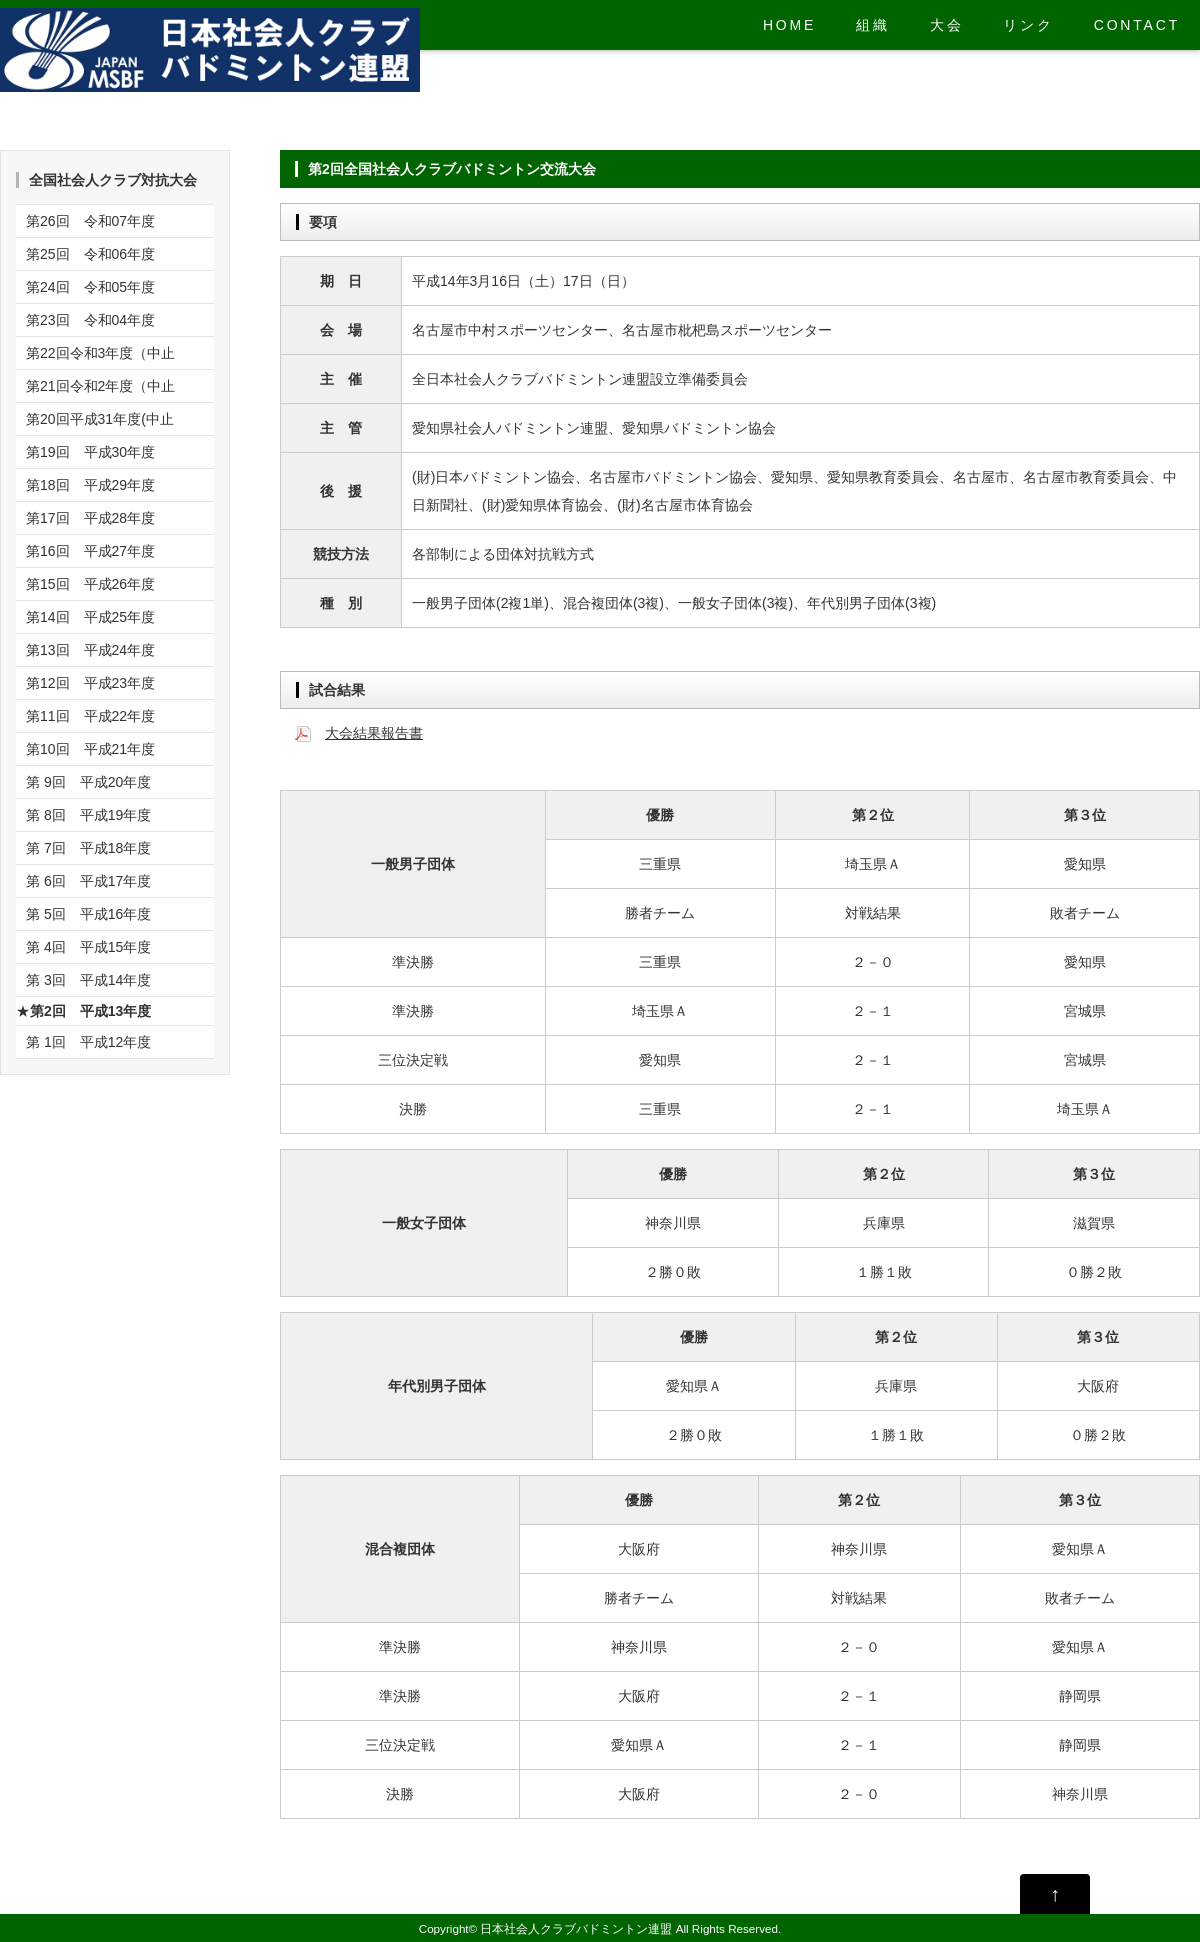  Describe the element at coordinates (100, 353) in the screenshot. I see `第22回令和3年度（中止` at that location.